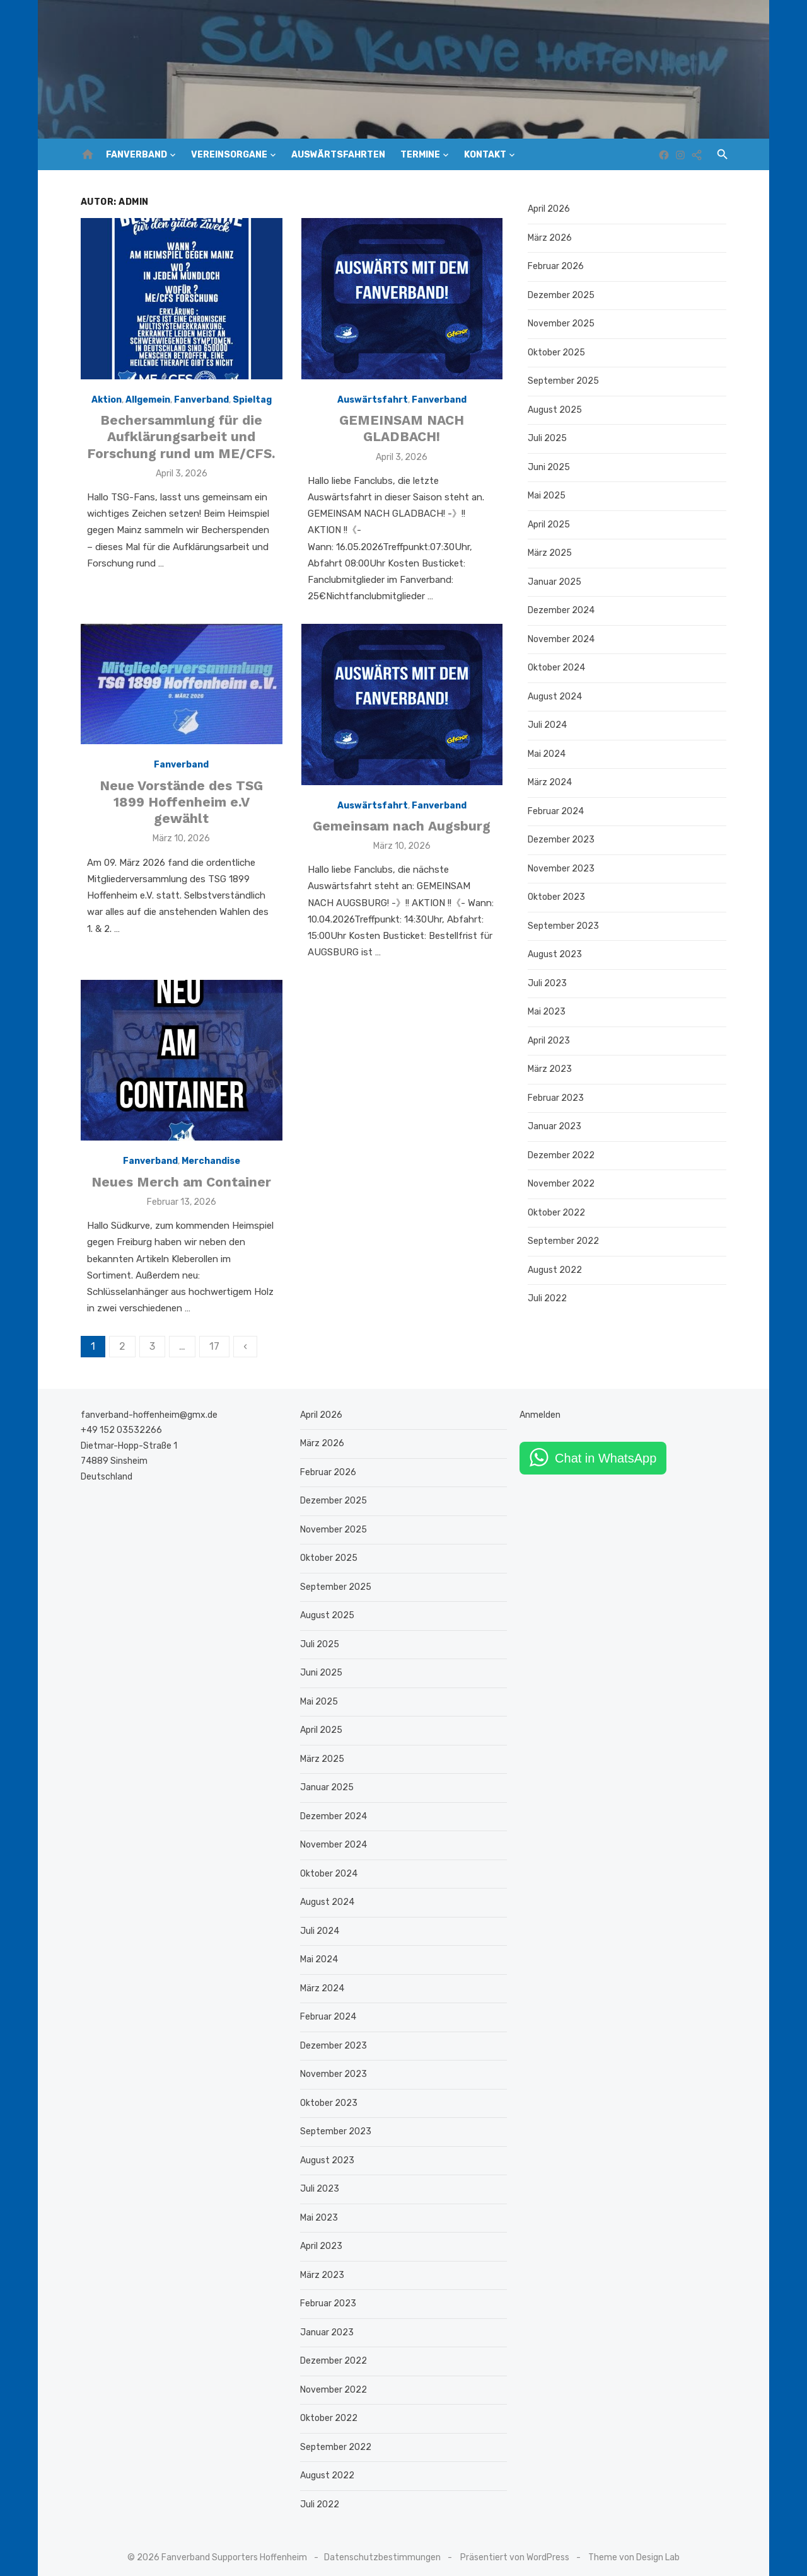 The width and height of the screenshot is (807, 2576). I want to click on Mai 2023, so click(548, 1011).